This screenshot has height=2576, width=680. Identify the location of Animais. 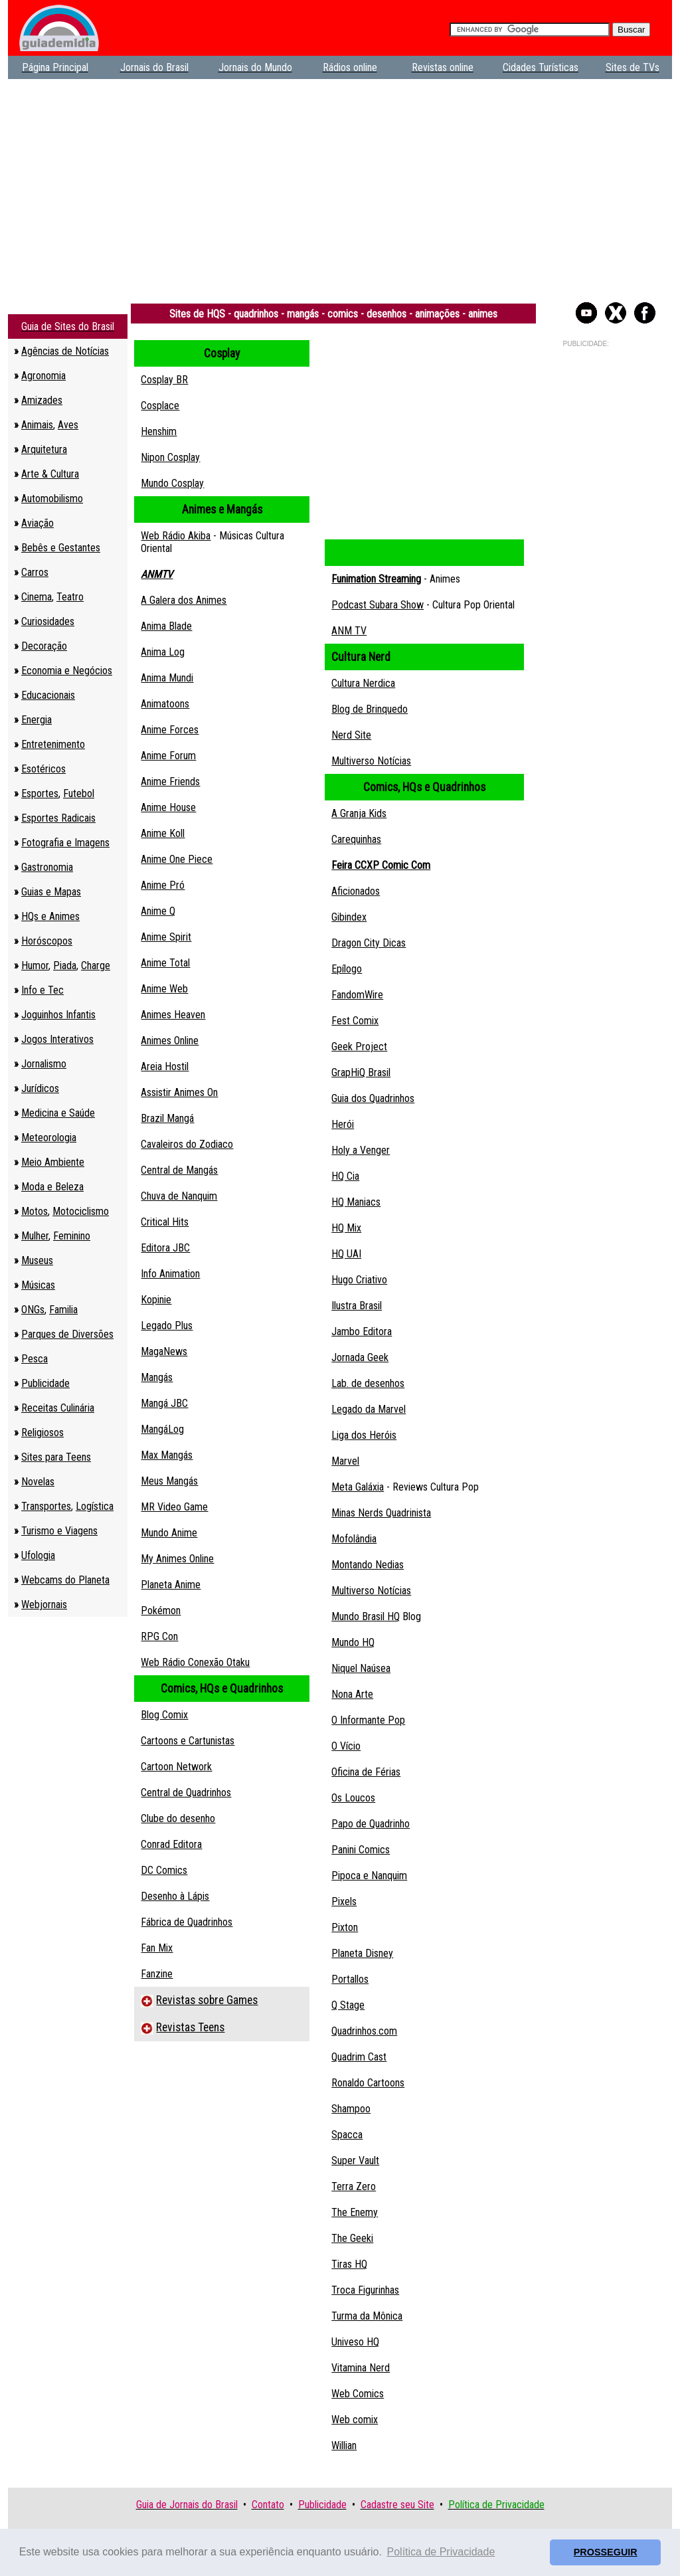
(37, 424).